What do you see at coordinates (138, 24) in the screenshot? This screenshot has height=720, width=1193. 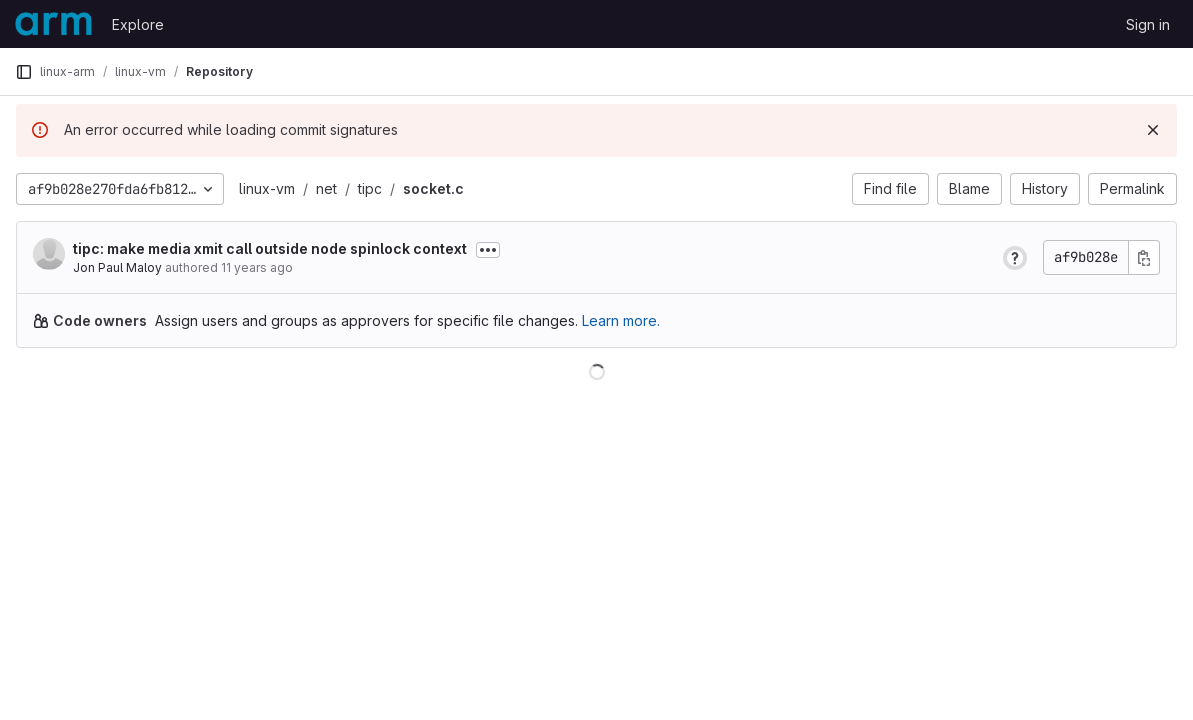 I see `Explore` at bounding box center [138, 24].